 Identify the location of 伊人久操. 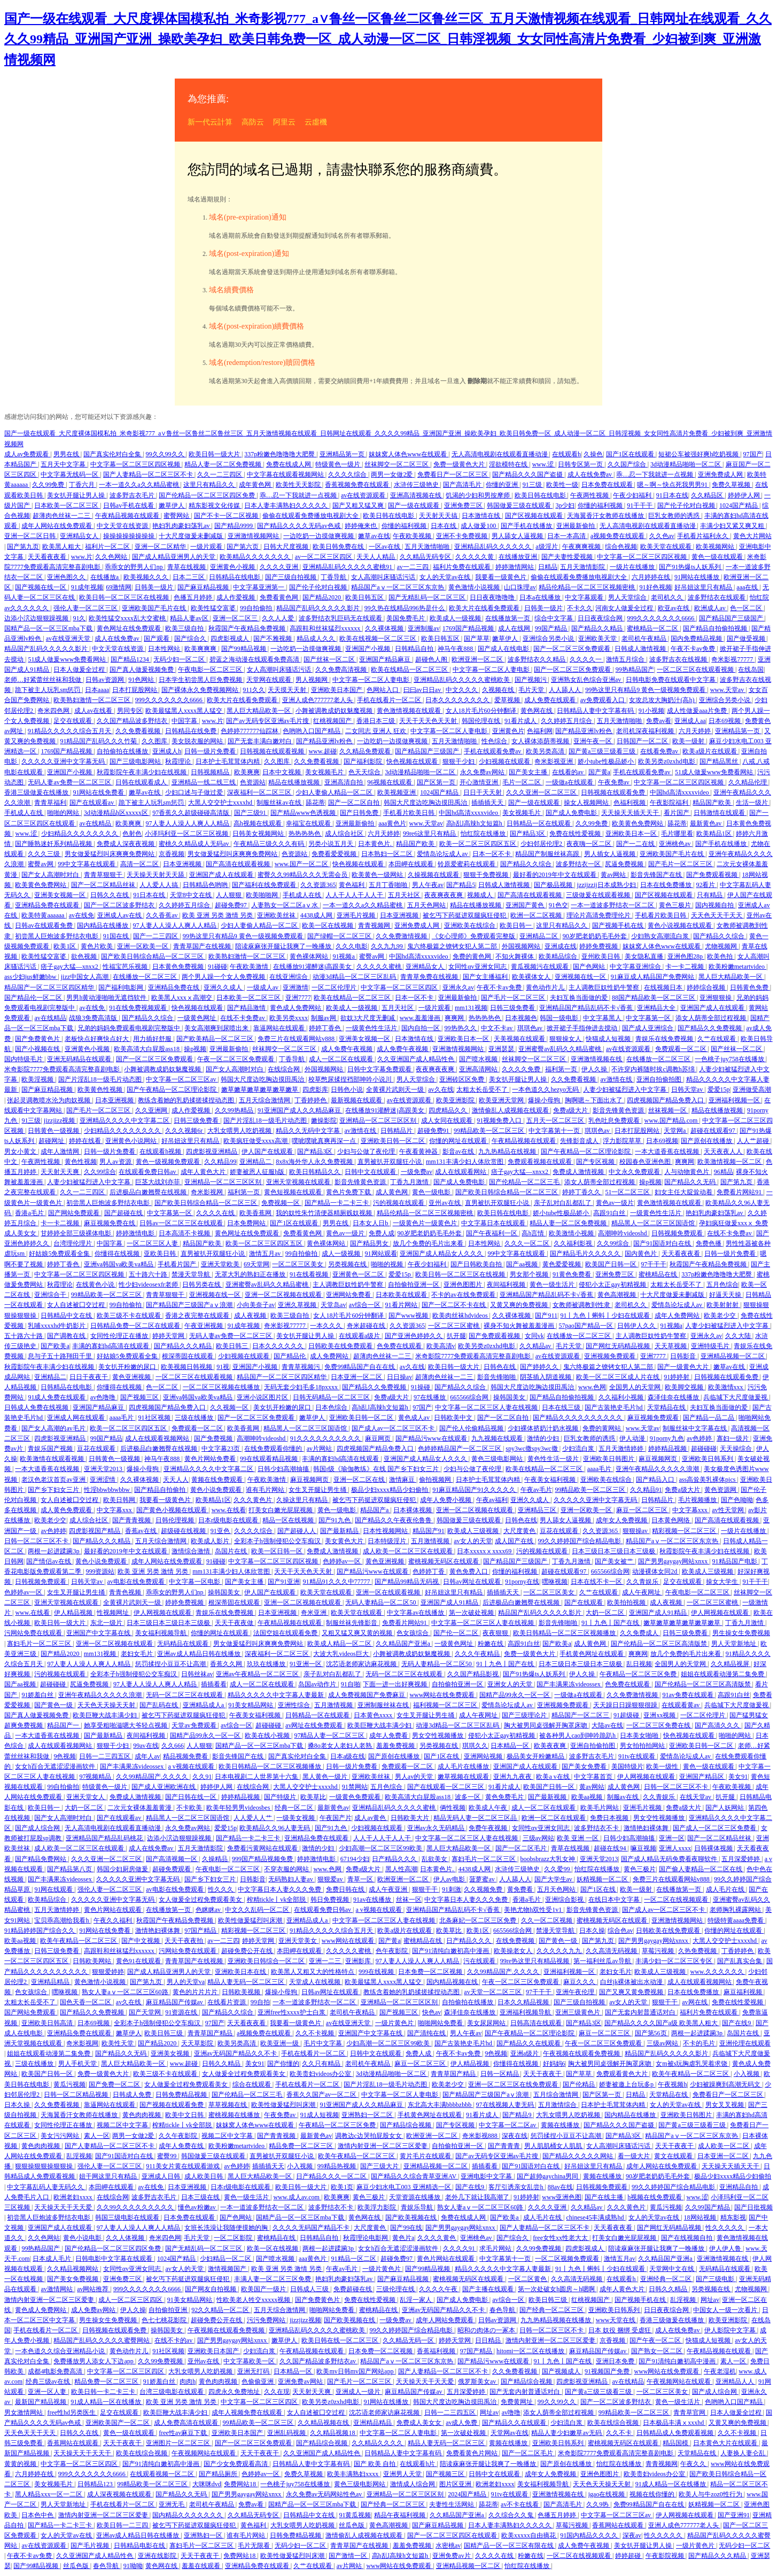
(595, 1069).